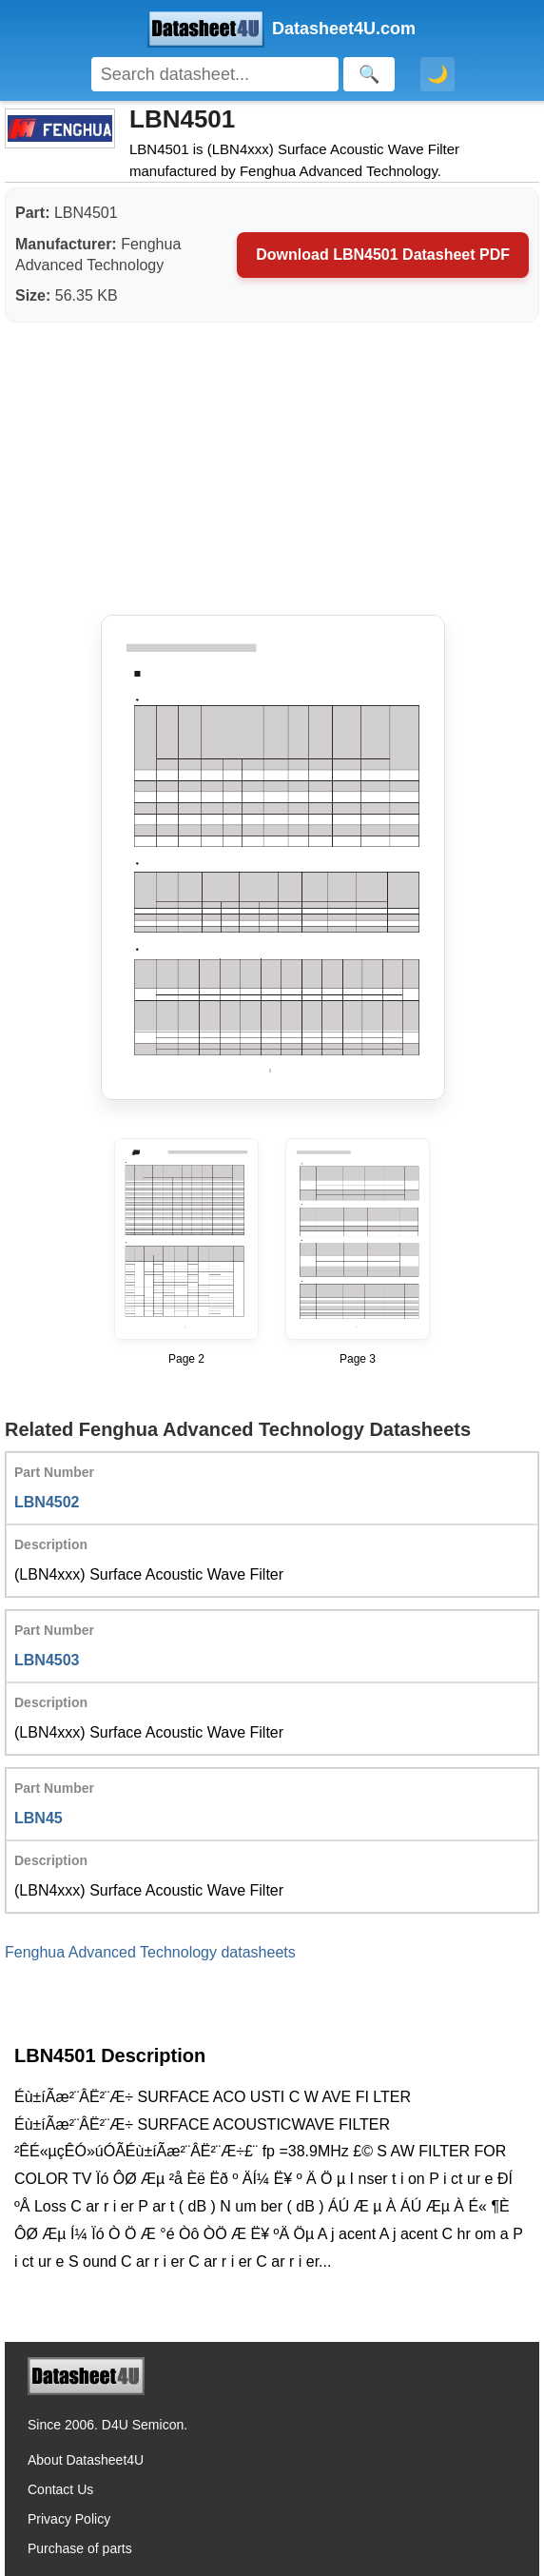 Image resolution: width=544 pixels, height=2576 pixels. I want to click on Privacy Policy, so click(69, 2519).